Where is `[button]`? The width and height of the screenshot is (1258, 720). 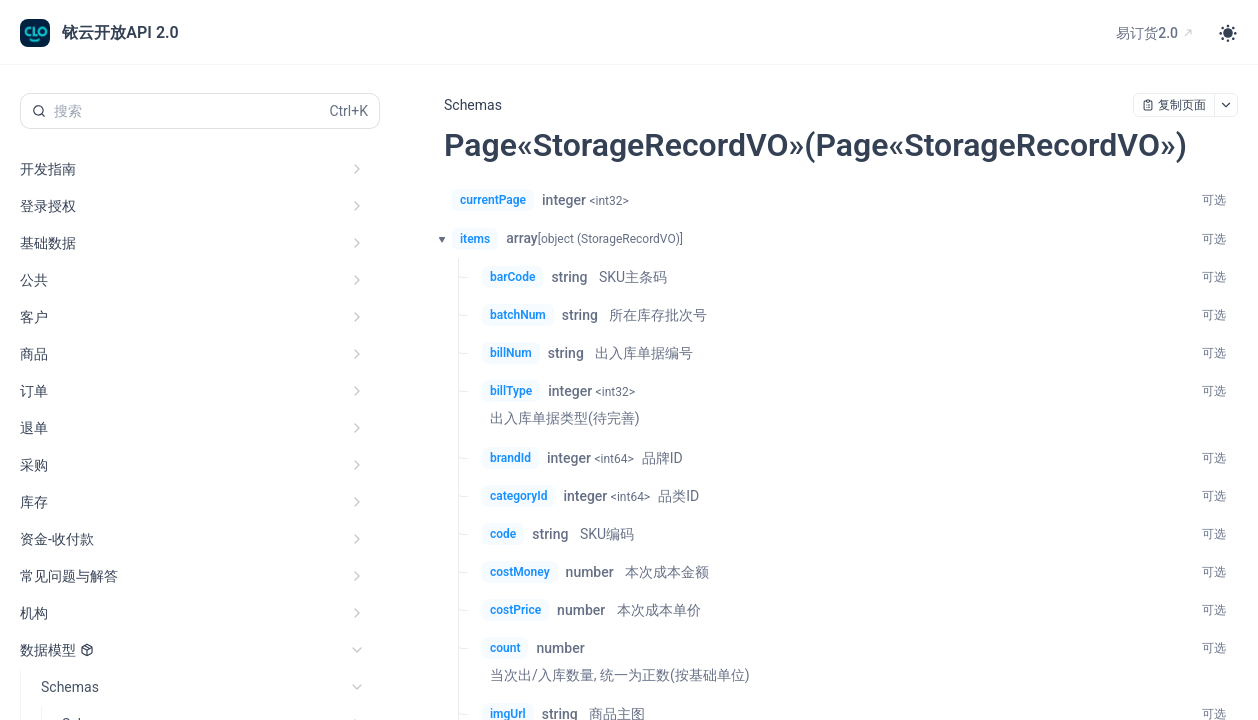
[button] is located at coordinates (436, 239).